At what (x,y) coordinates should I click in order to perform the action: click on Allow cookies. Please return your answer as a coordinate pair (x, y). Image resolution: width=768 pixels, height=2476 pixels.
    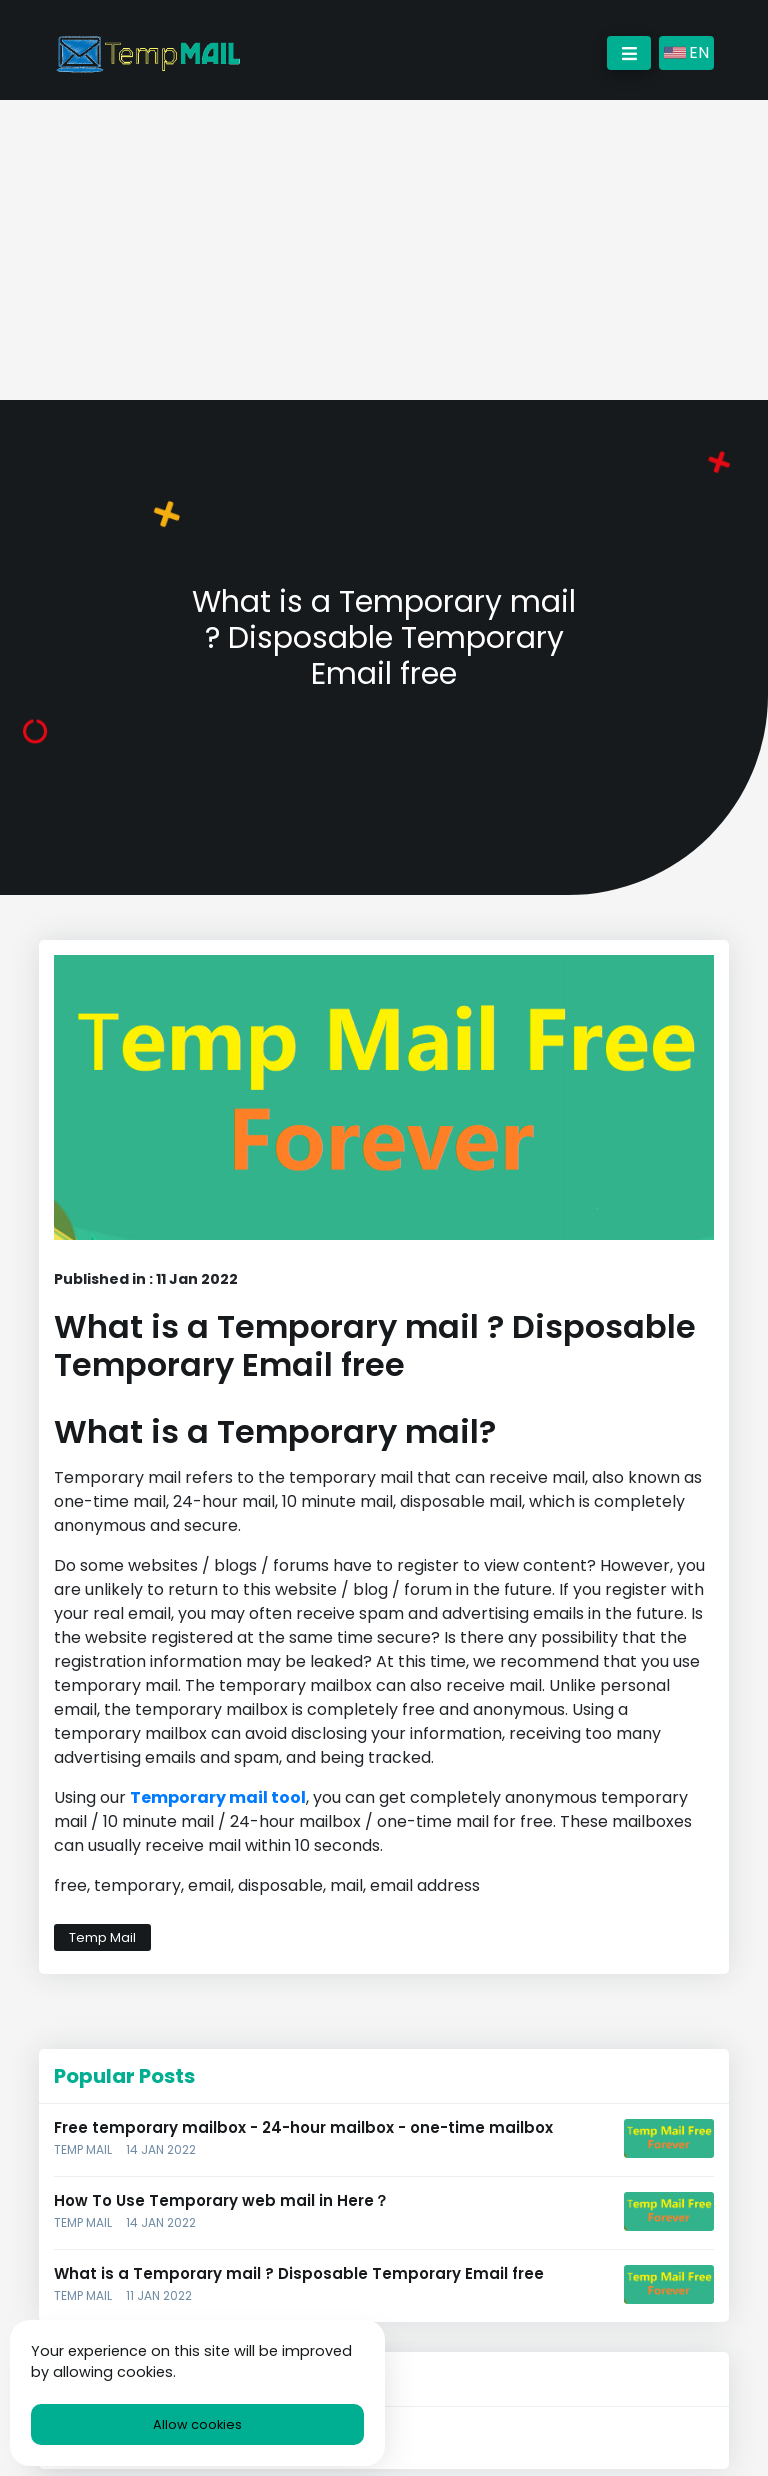
    Looking at the image, I should click on (197, 2424).